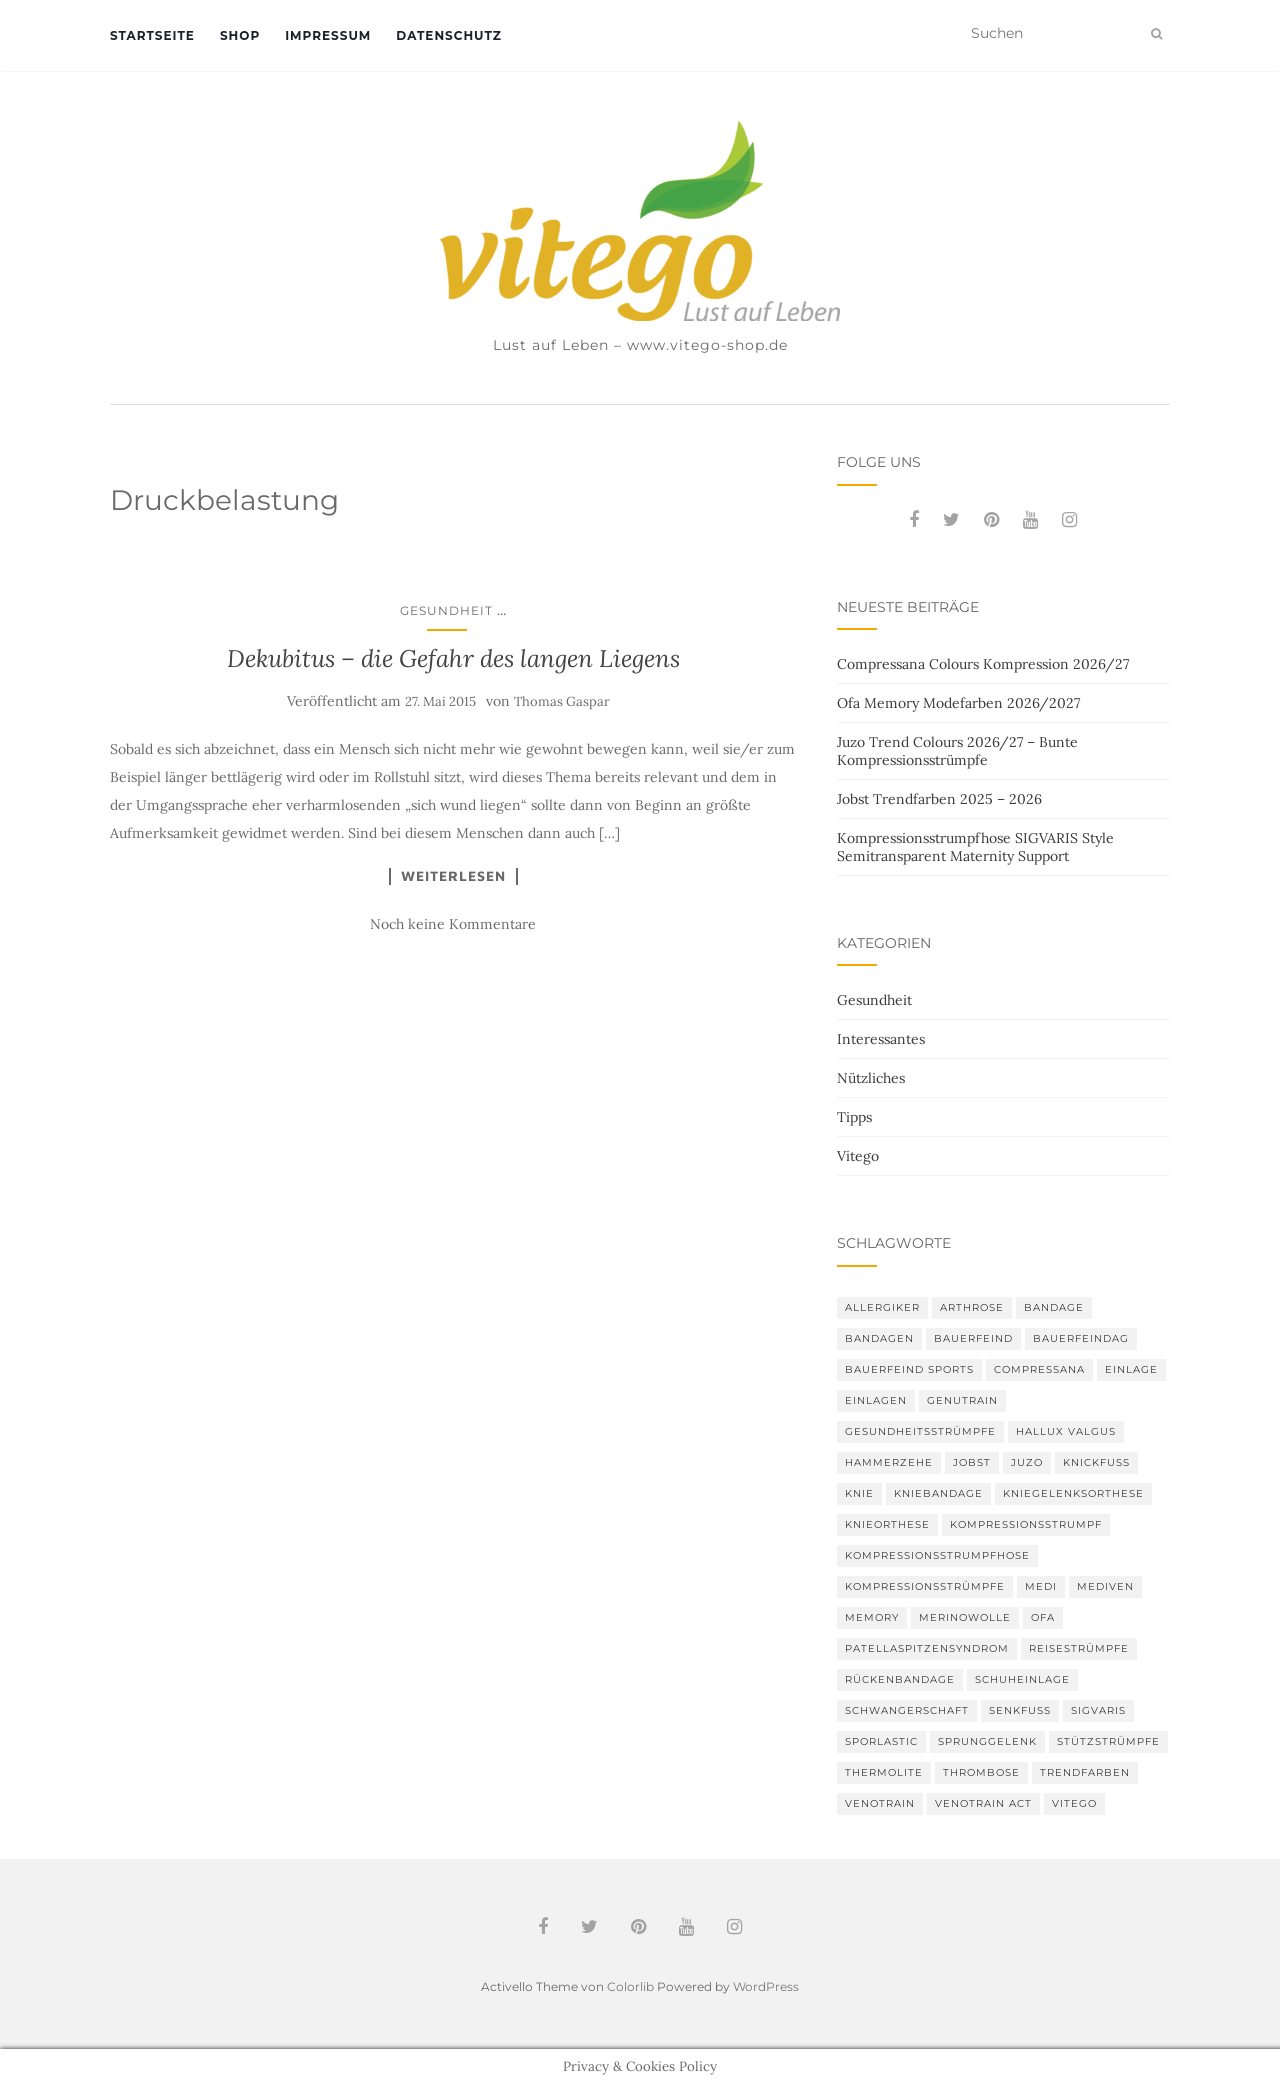 The image size is (1280, 2085). Describe the element at coordinates (854, 1117) in the screenshot. I see `Tipps` at that location.